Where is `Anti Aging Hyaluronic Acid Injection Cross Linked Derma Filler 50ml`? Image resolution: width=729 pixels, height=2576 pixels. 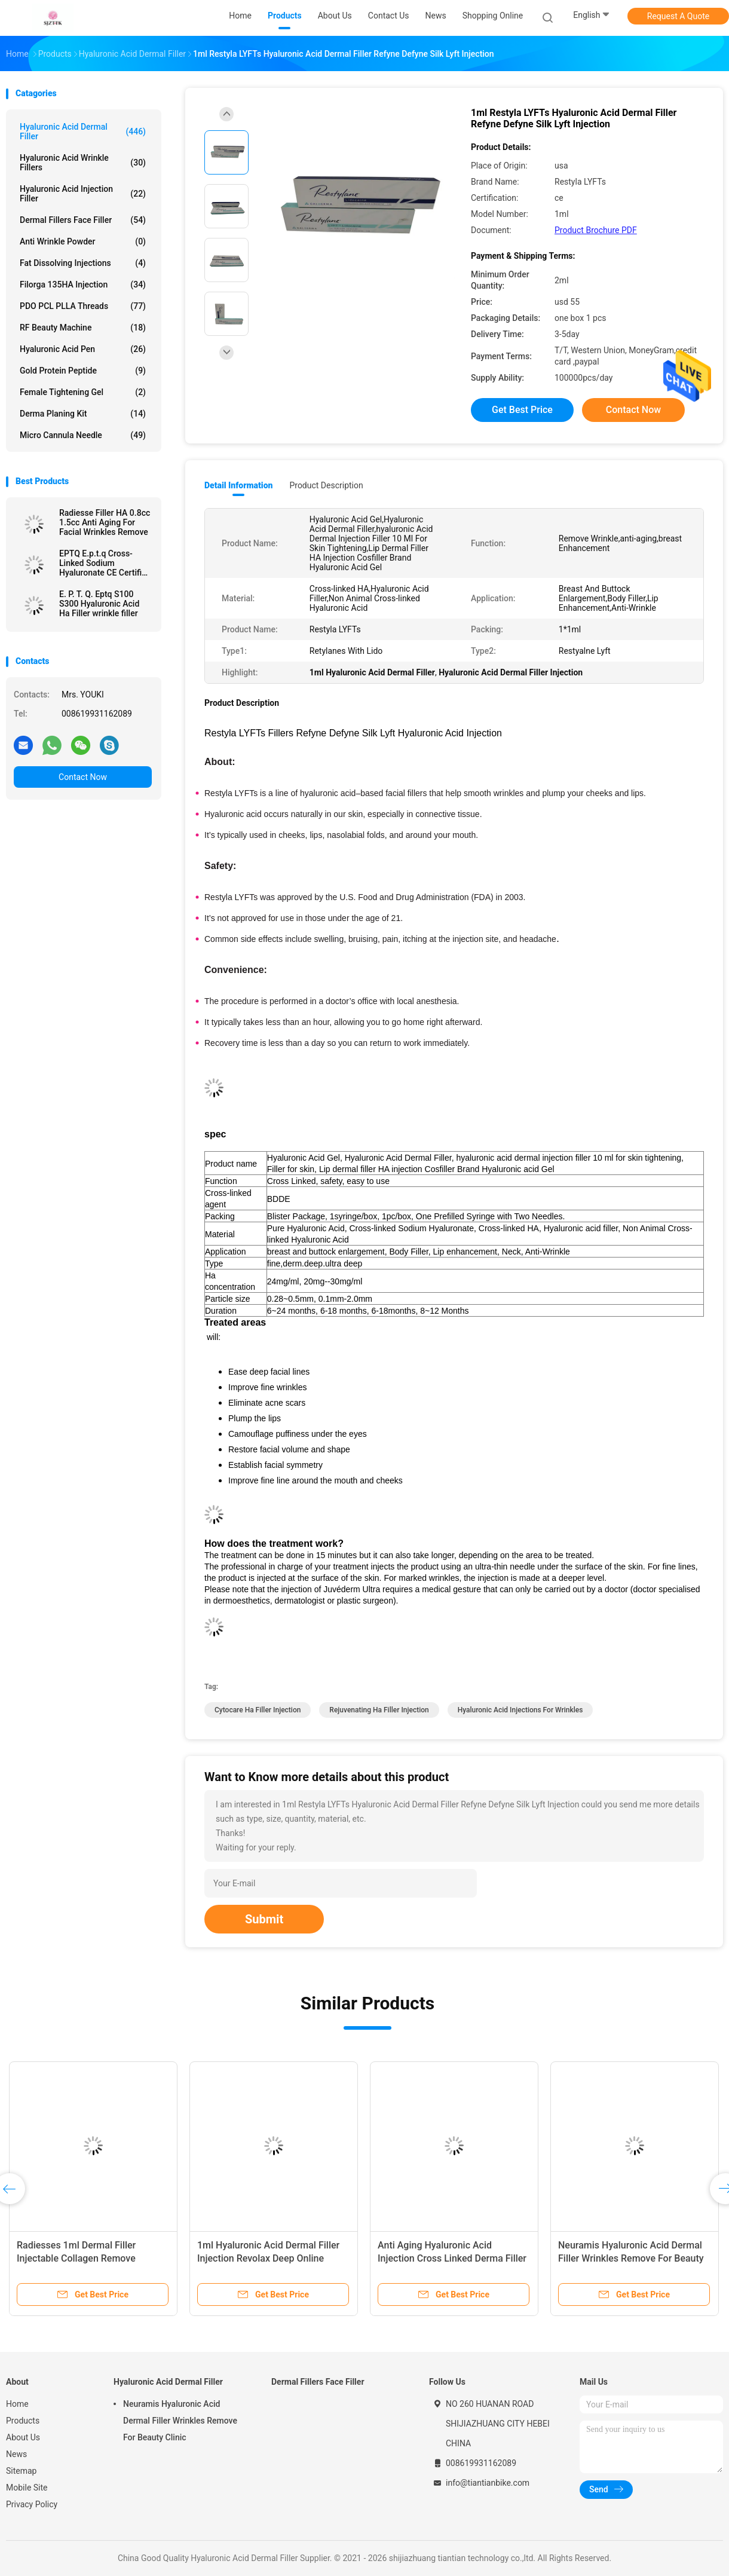 Anti Aging Hyaluronic Acid Injection Cross Linked Derma Filler 50ml is located at coordinates (452, 2258).